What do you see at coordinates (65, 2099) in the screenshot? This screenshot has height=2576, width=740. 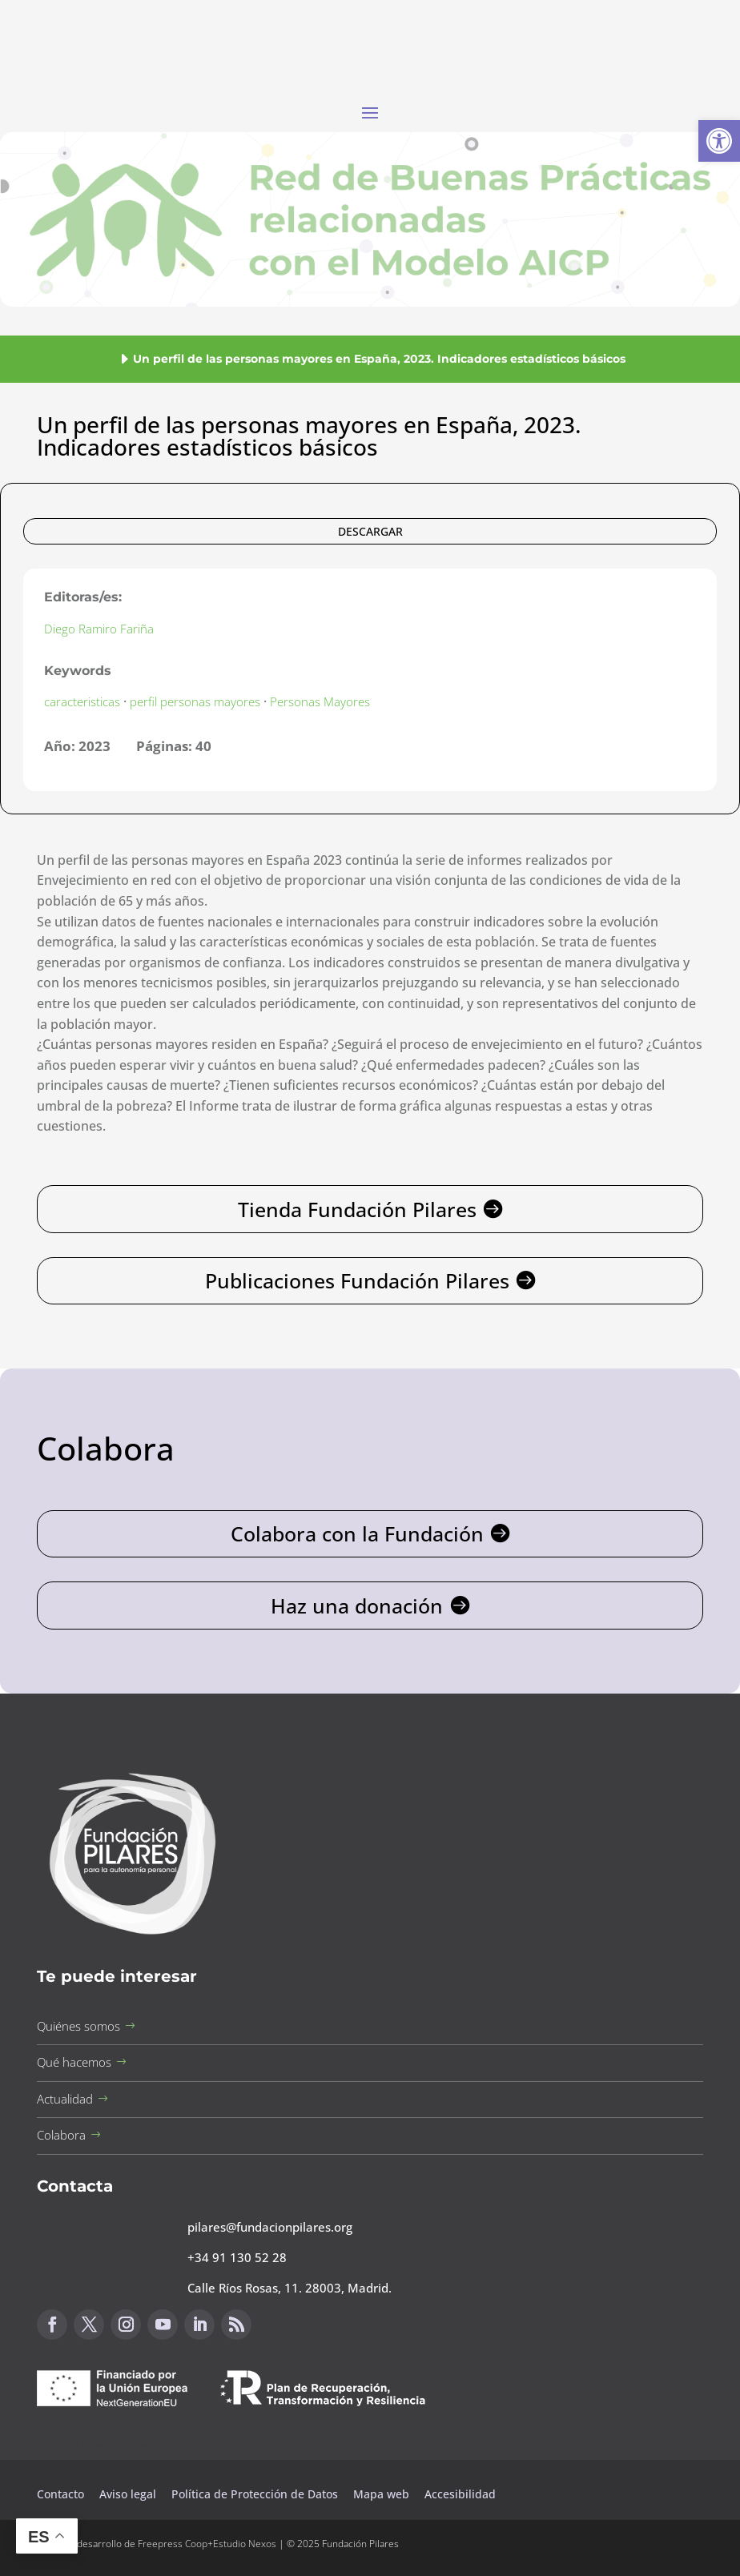 I see `Actualidad [button]` at bounding box center [65, 2099].